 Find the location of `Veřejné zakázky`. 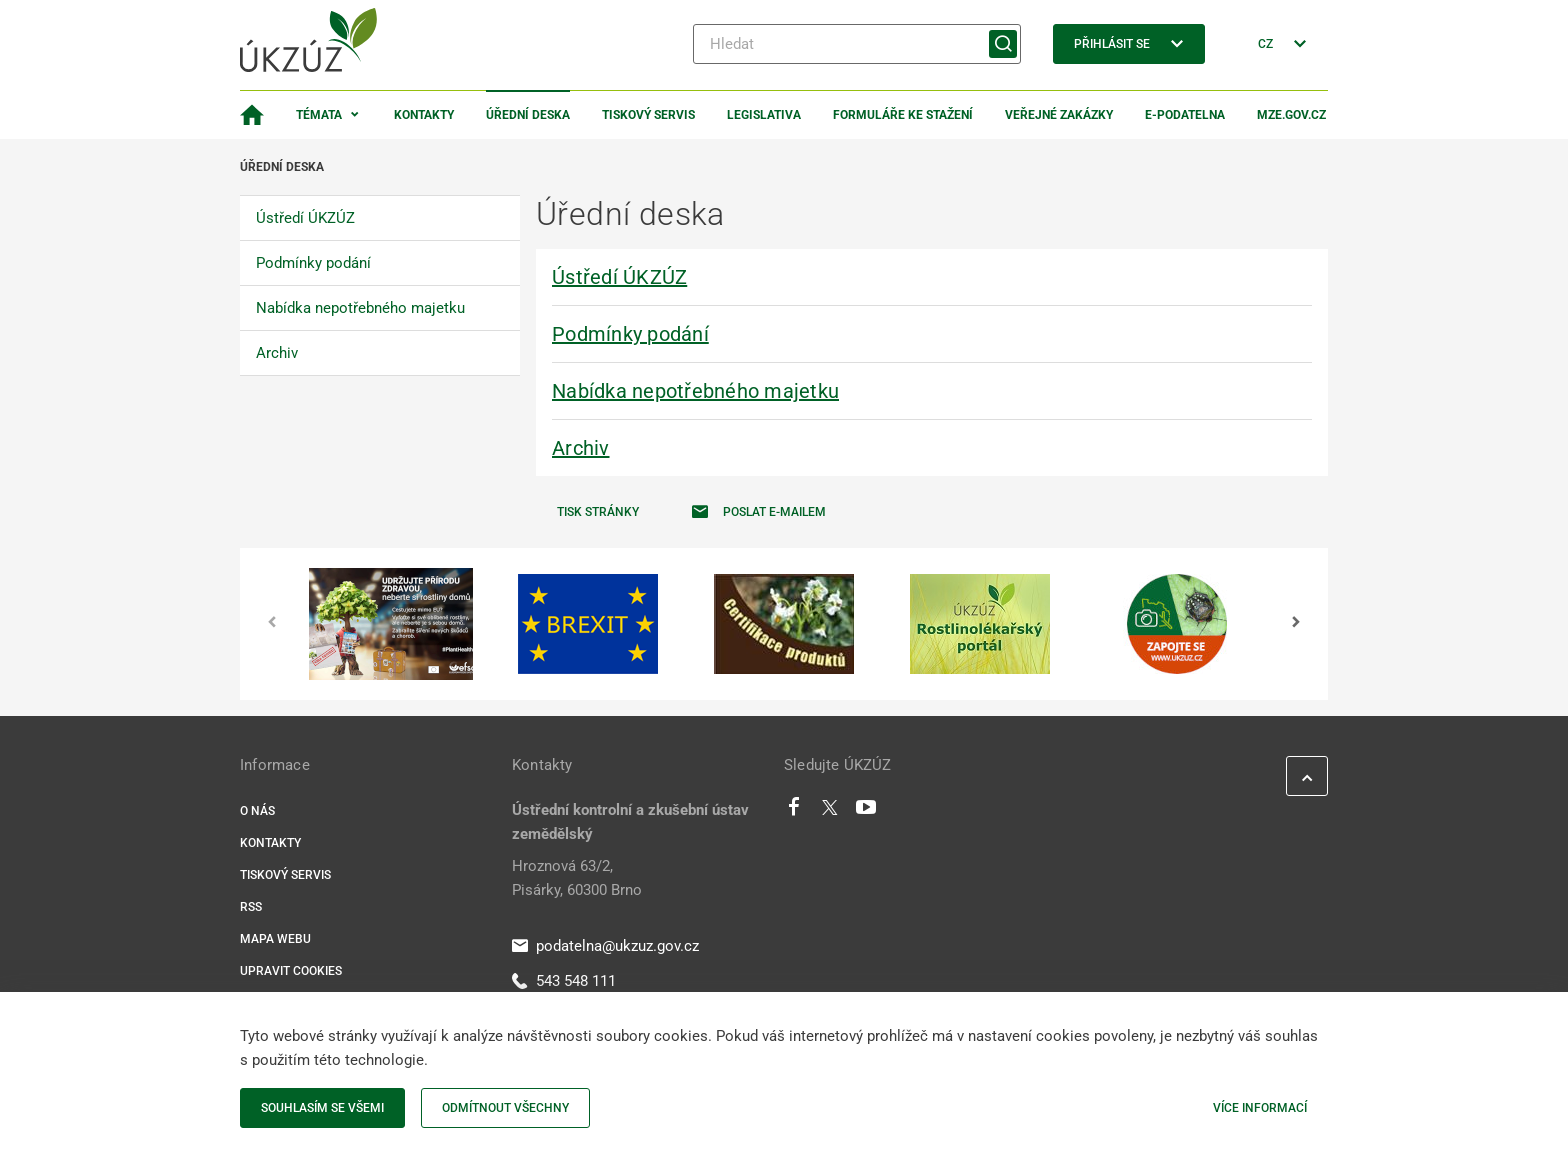

Veřejné zakázky is located at coordinates (1059, 115).